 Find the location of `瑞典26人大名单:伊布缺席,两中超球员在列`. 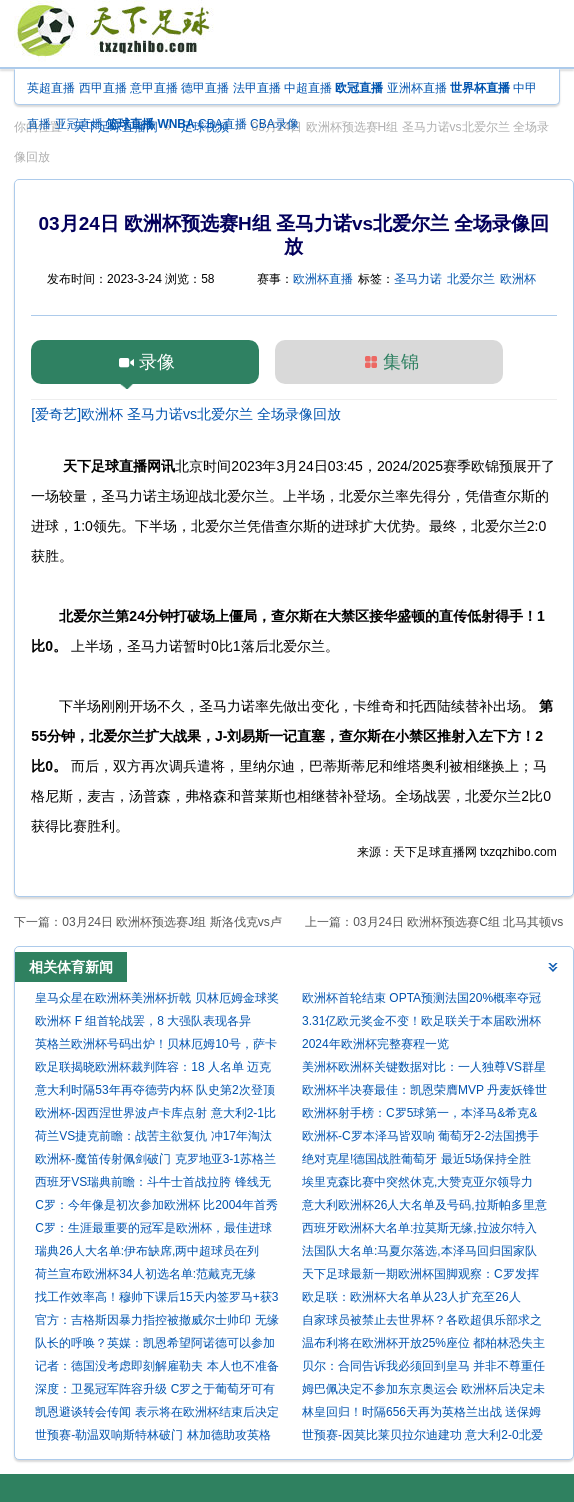

瑞典26人大名单:伊布缺席,两中超球员在列 is located at coordinates (147, 1251).